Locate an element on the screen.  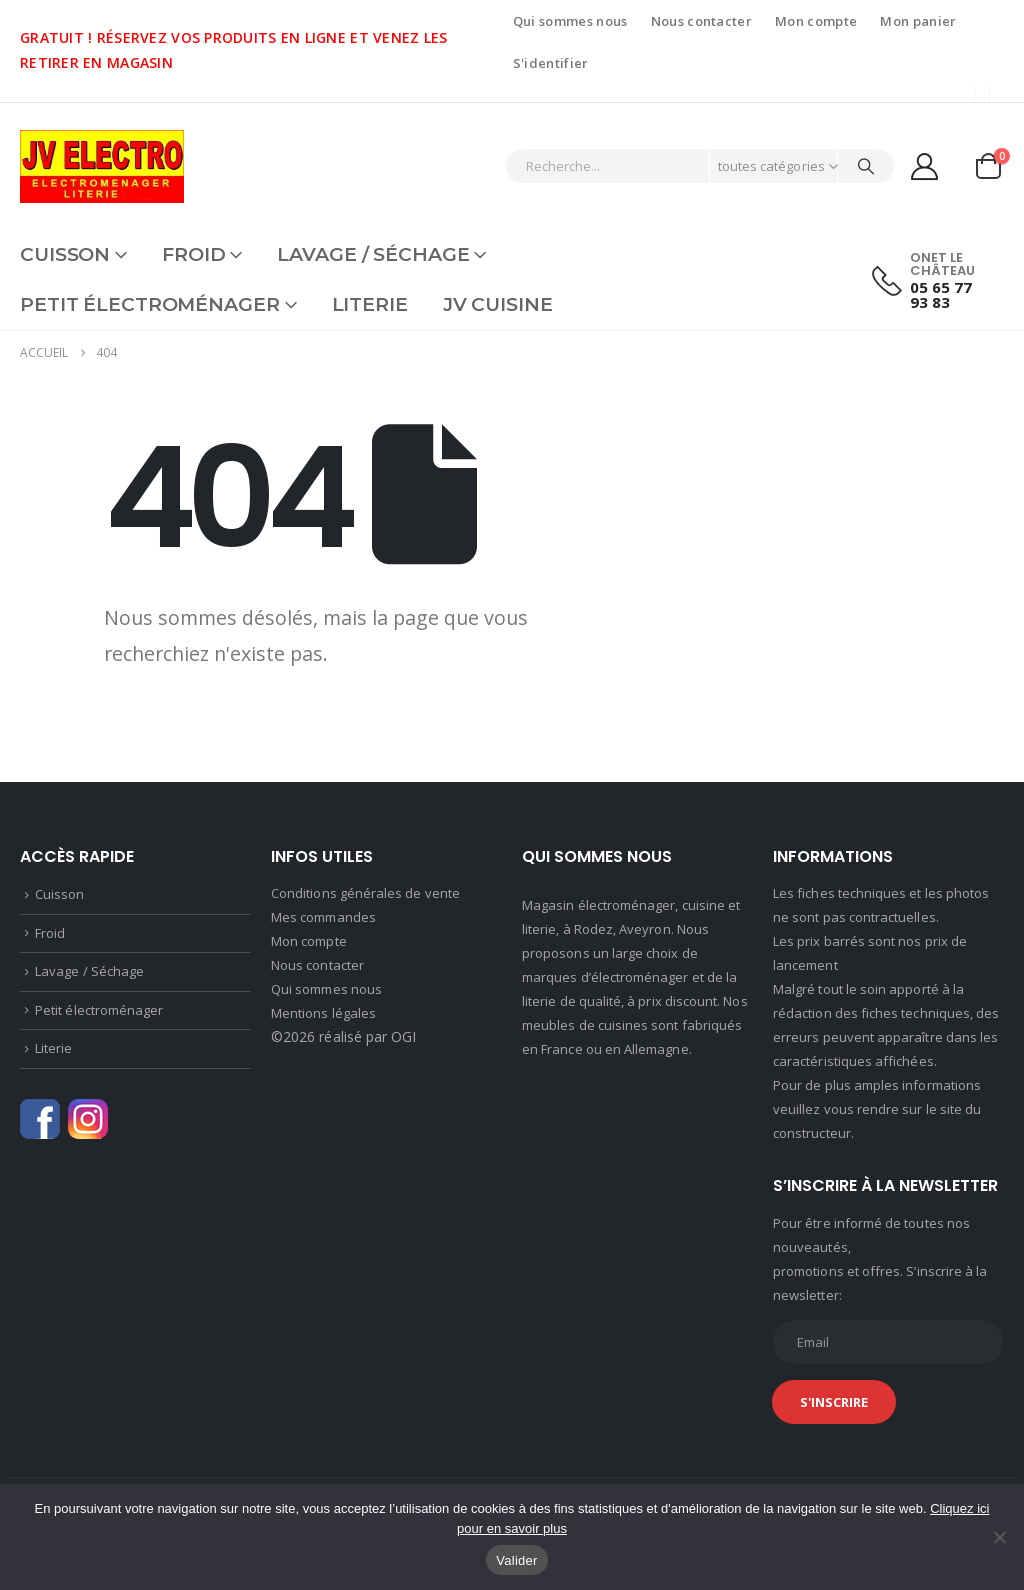
Mon compte is located at coordinates (816, 21).